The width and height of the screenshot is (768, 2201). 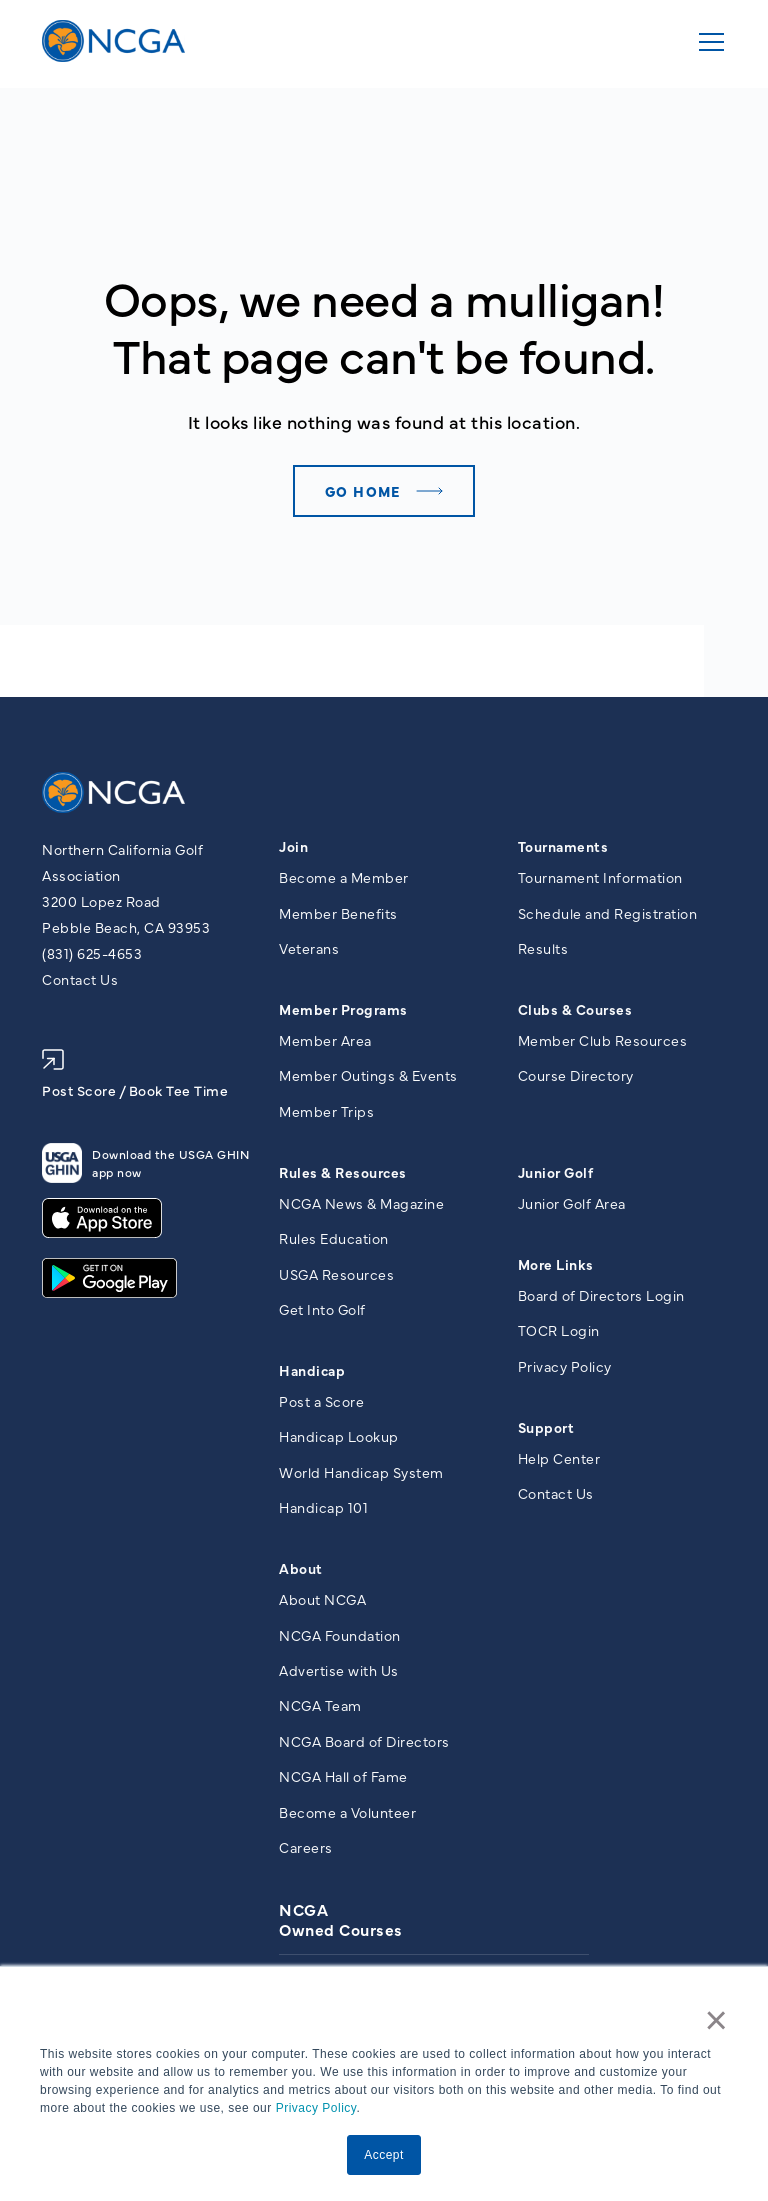 What do you see at coordinates (563, 846) in the screenshot?
I see `Tournaments [menuitem]` at bounding box center [563, 846].